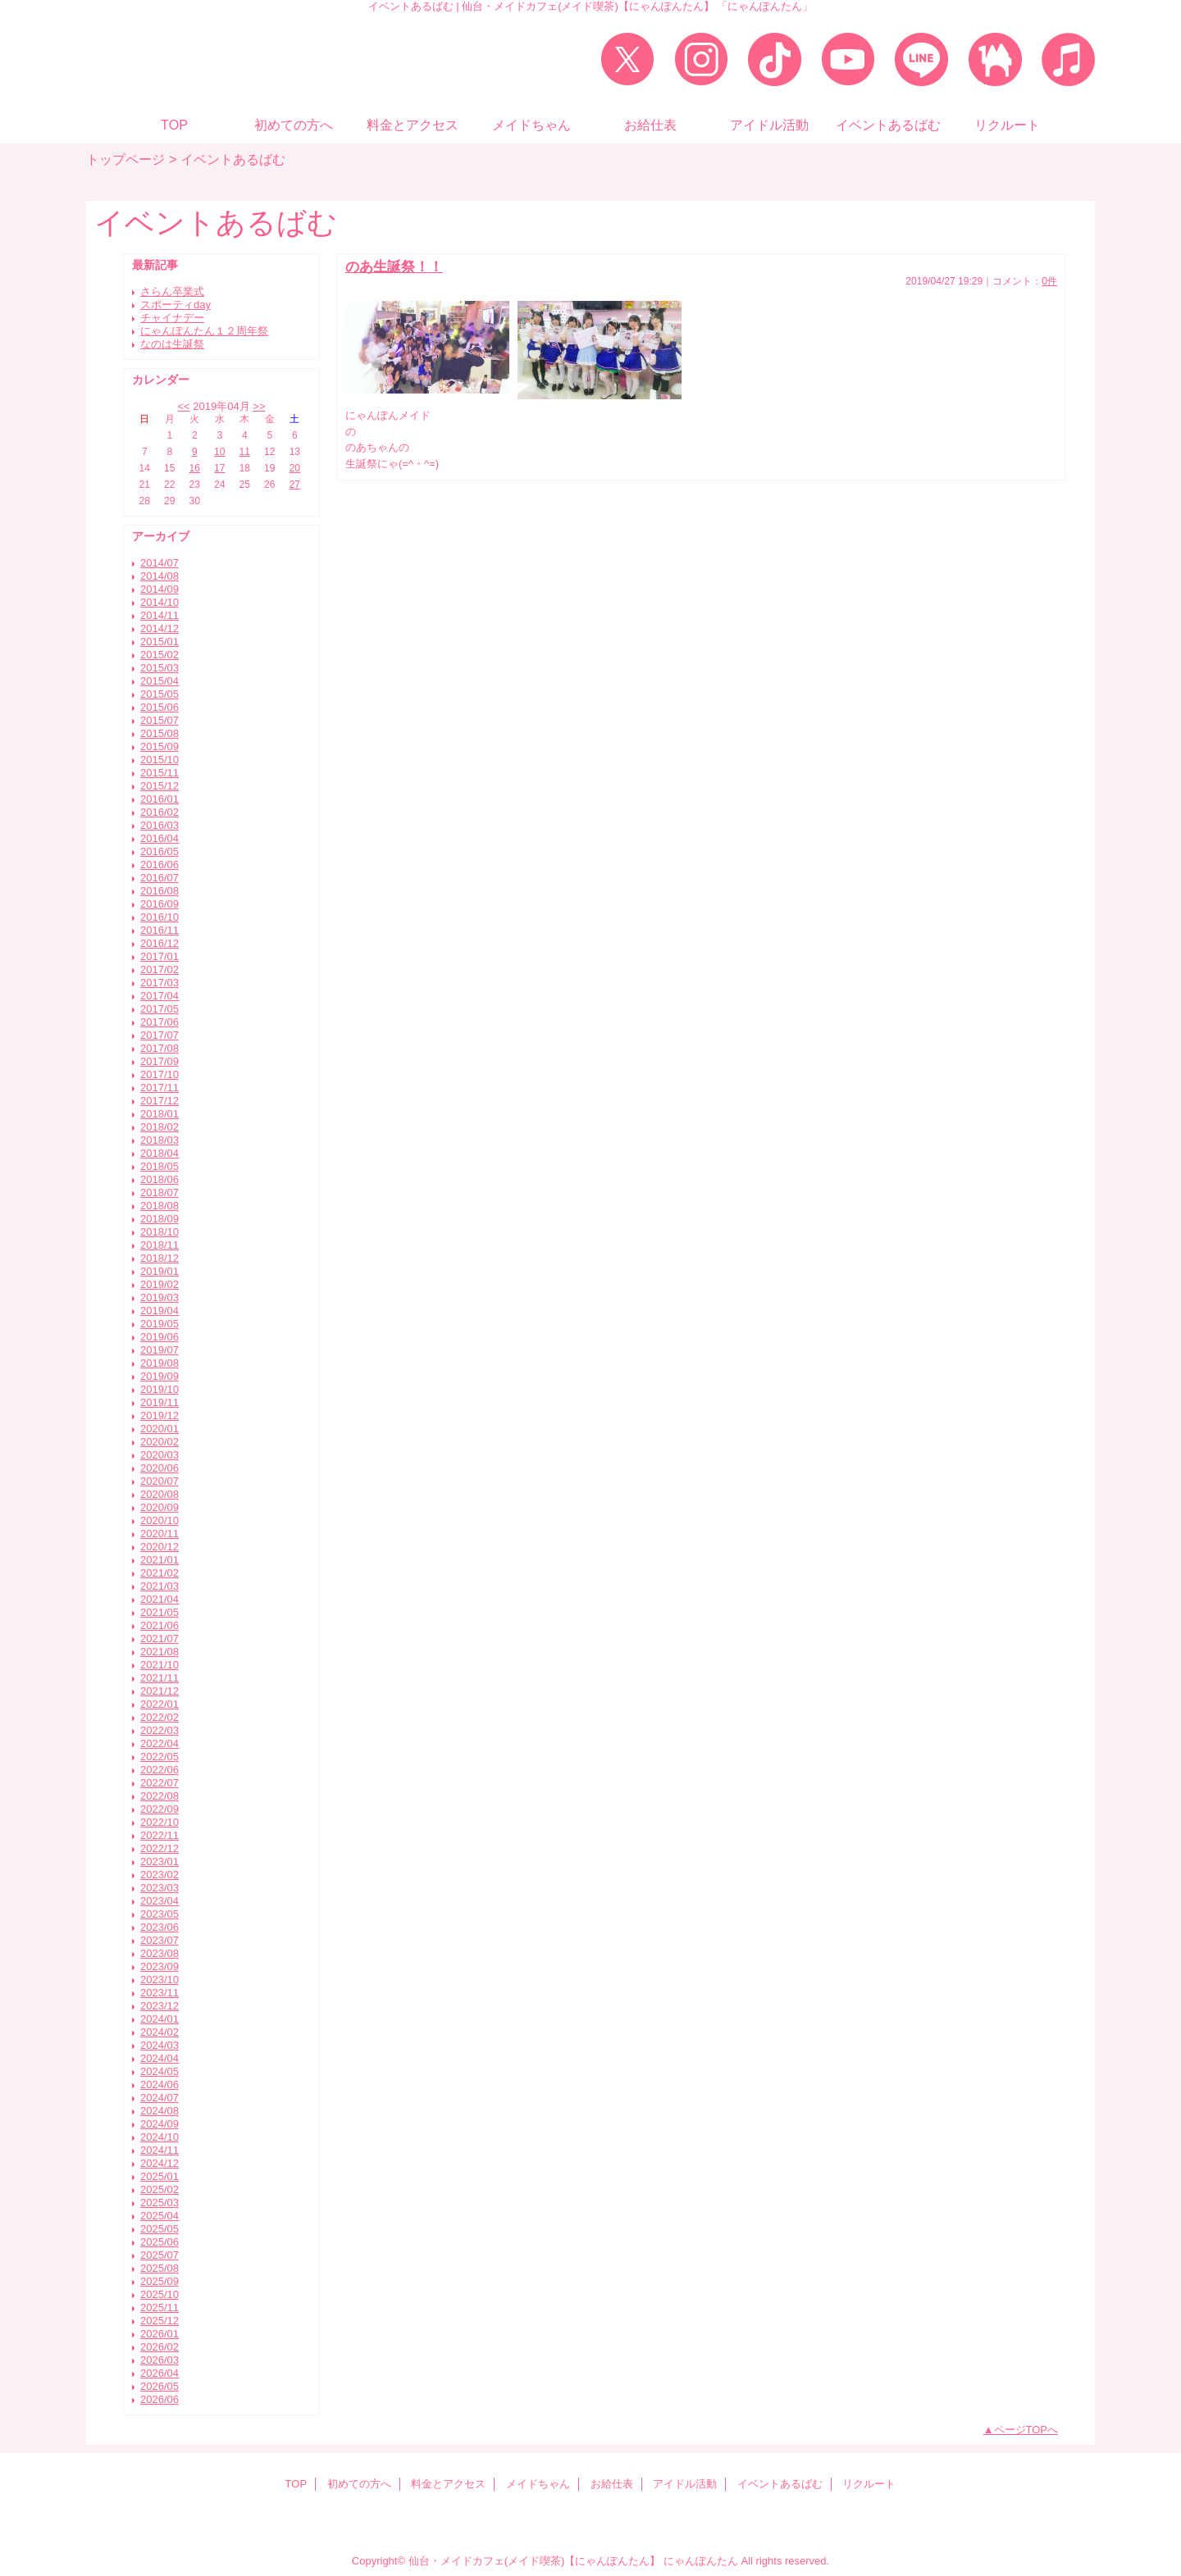  Describe the element at coordinates (159, 1324) in the screenshot. I see `2019/05` at that location.